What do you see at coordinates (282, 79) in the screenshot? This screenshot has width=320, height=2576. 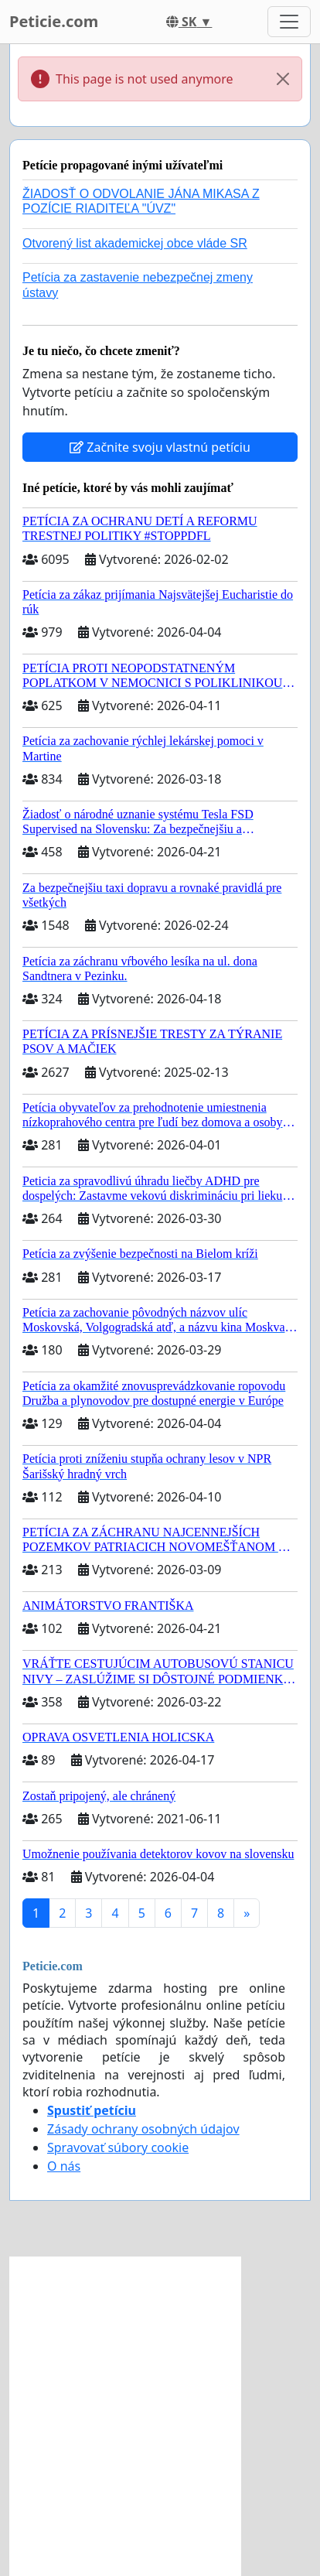 I see `[Close]` at bounding box center [282, 79].